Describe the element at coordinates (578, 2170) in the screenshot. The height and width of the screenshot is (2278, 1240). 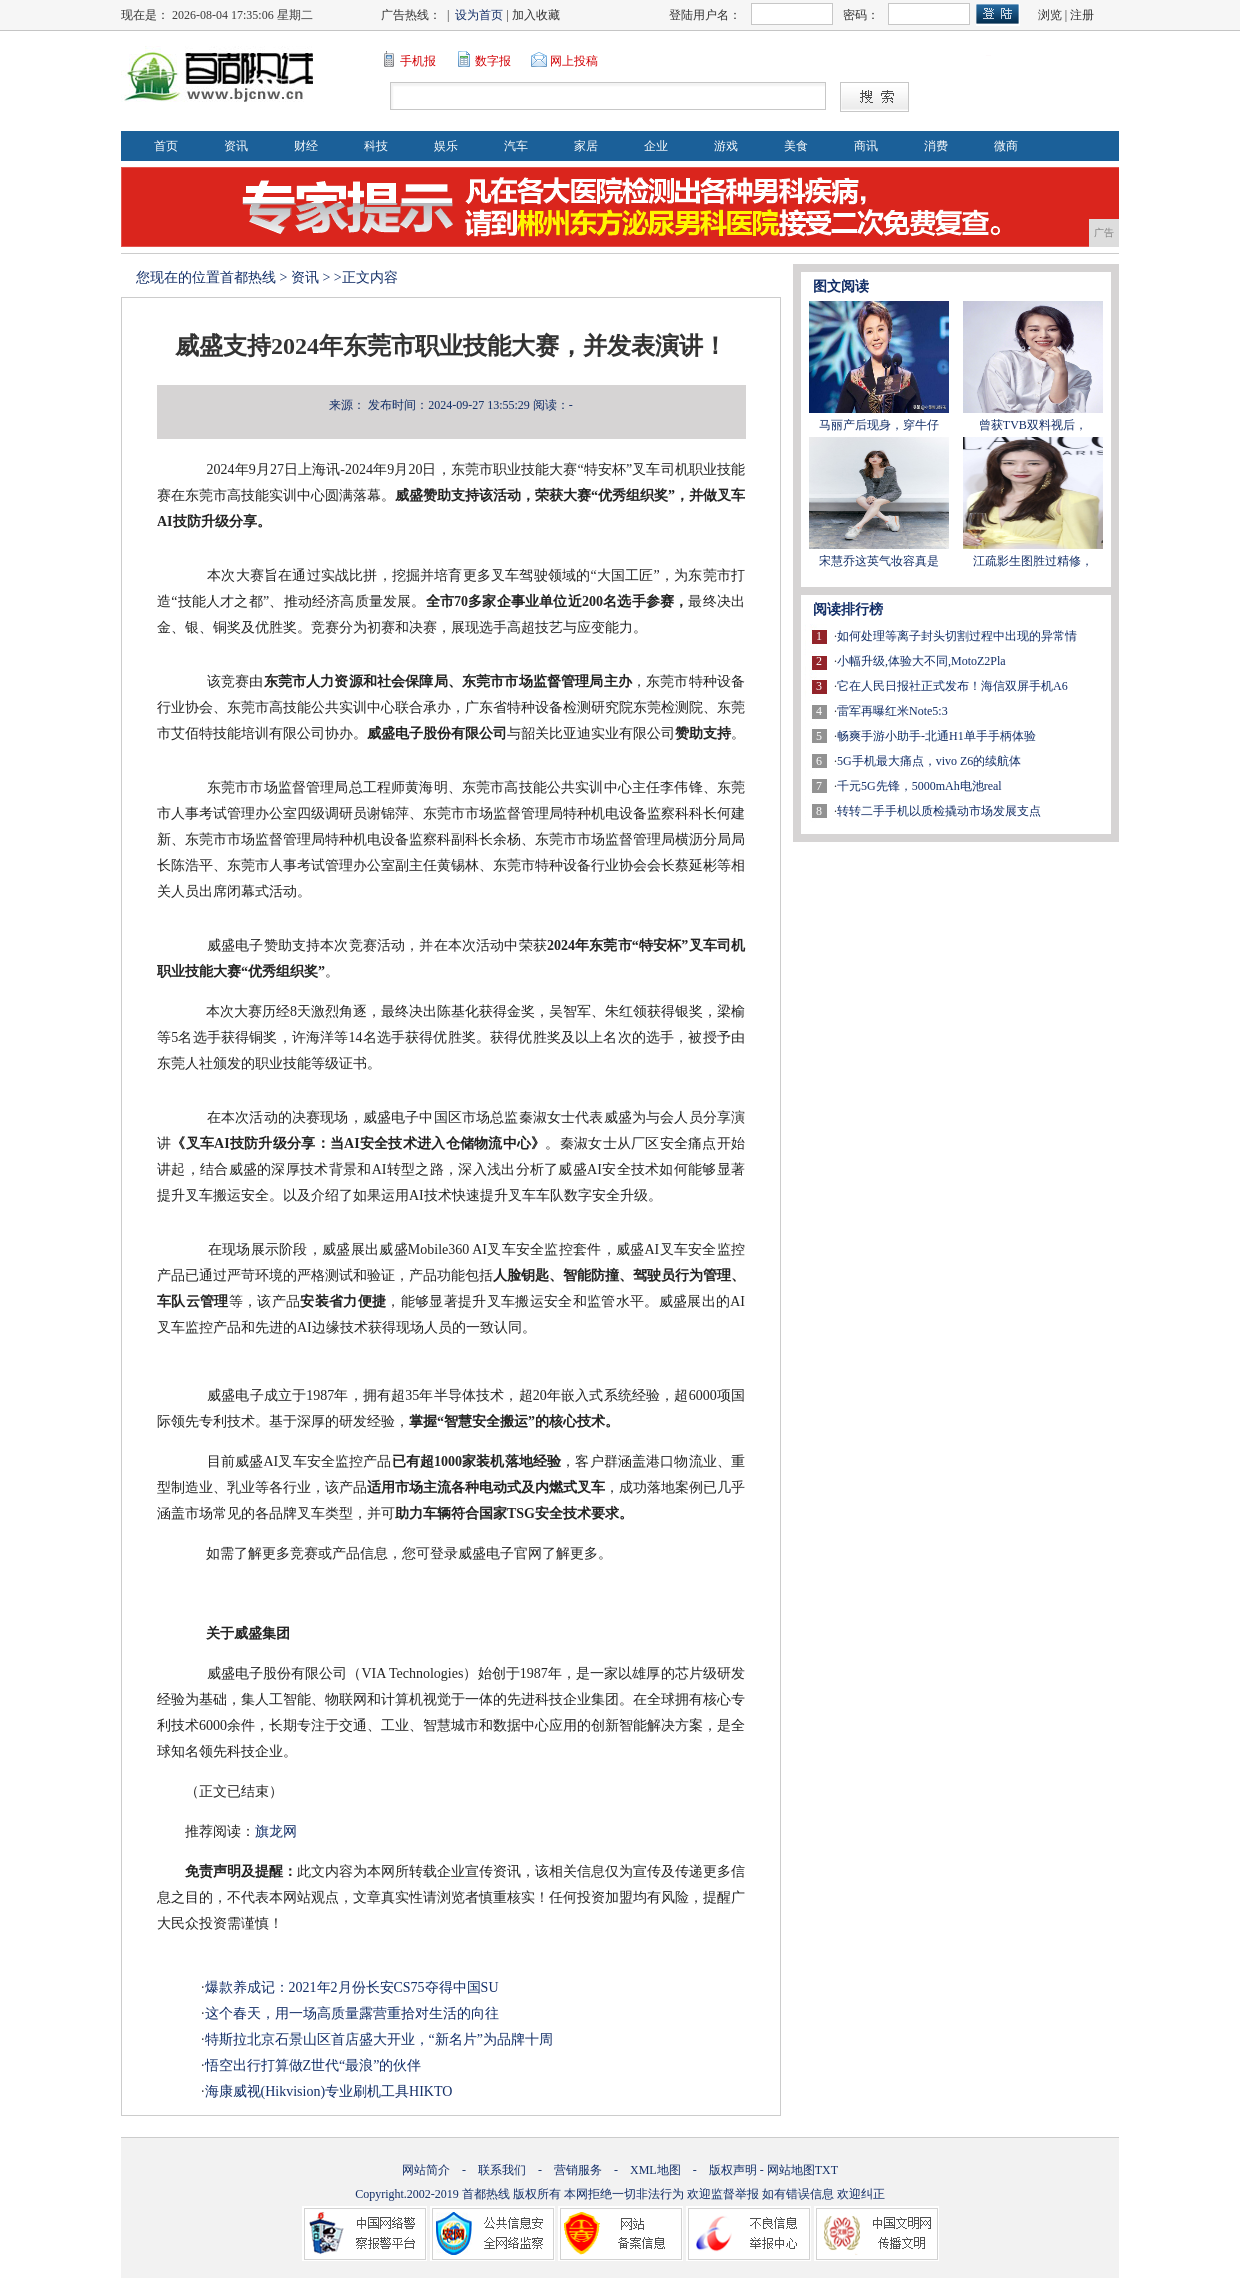
I see `营销服务` at that location.